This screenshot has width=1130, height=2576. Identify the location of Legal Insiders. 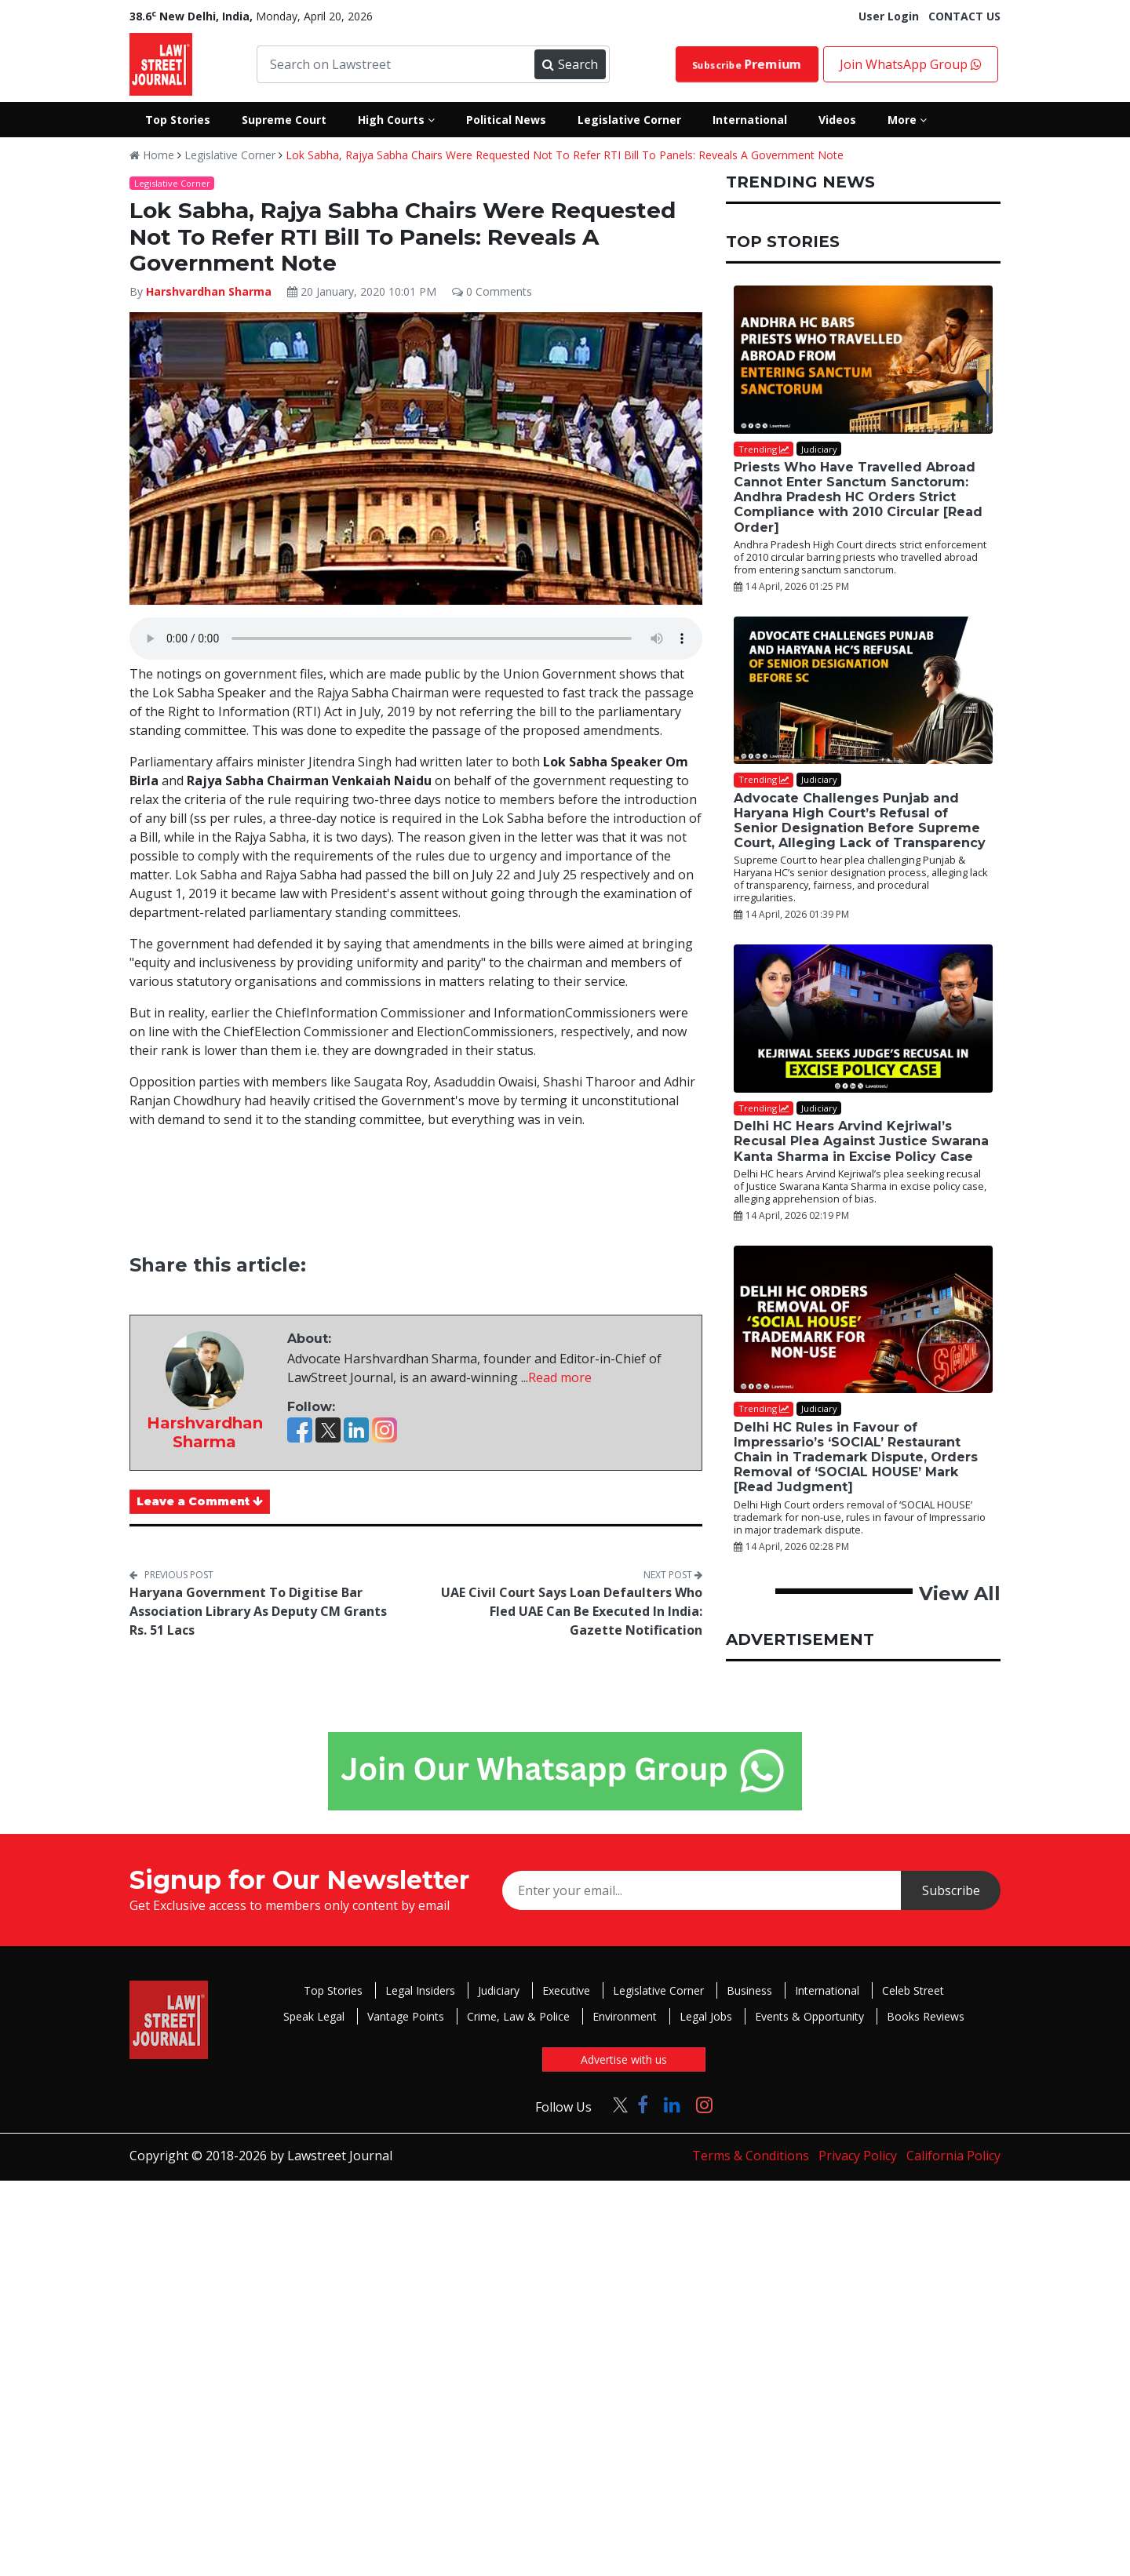
(420, 1990).